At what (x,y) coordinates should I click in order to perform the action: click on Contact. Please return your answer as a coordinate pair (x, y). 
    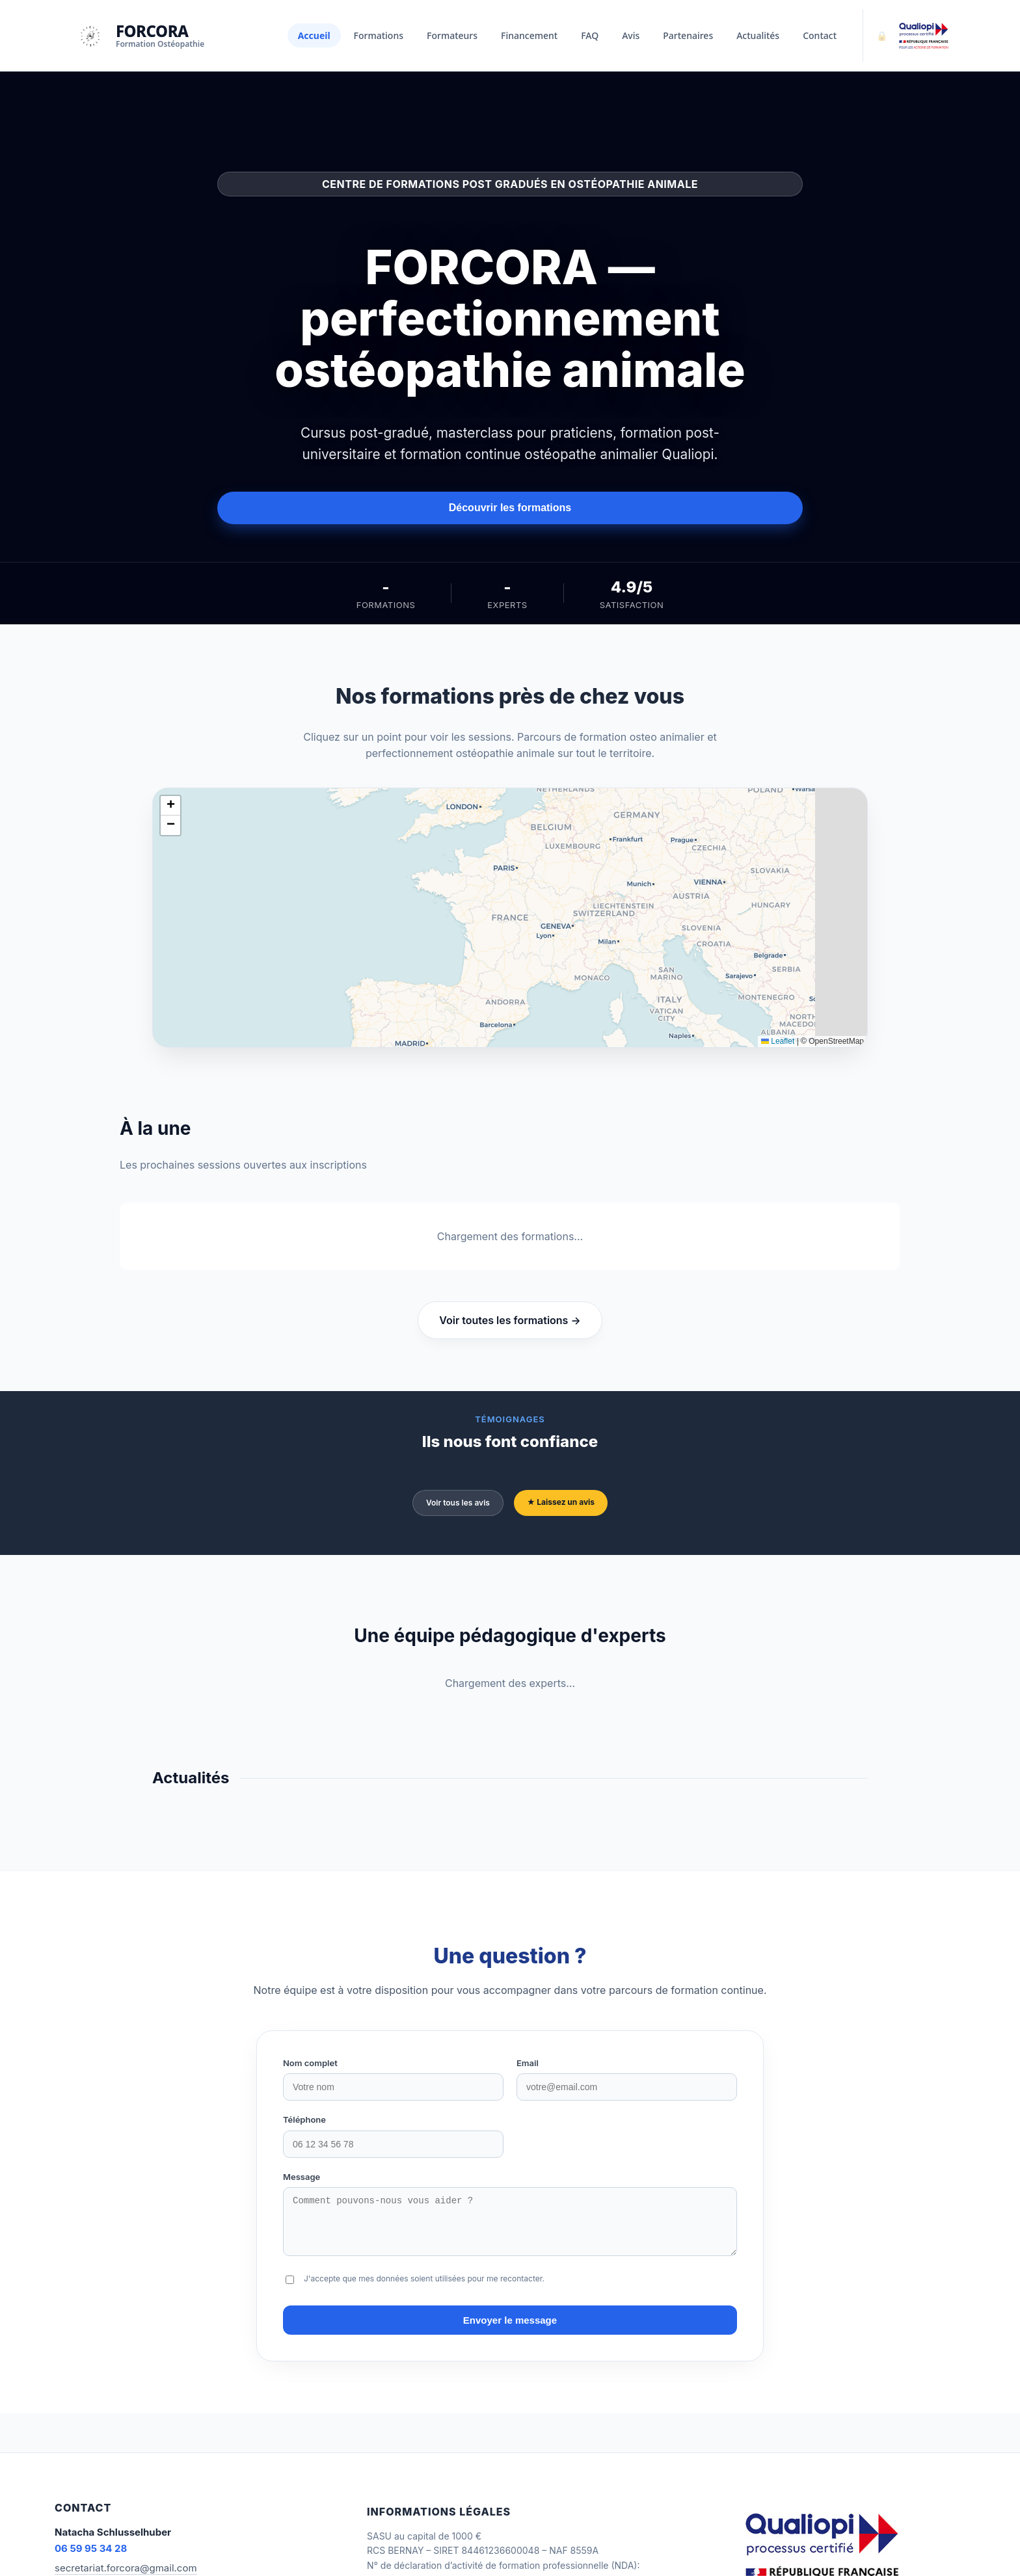
    Looking at the image, I should click on (820, 35).